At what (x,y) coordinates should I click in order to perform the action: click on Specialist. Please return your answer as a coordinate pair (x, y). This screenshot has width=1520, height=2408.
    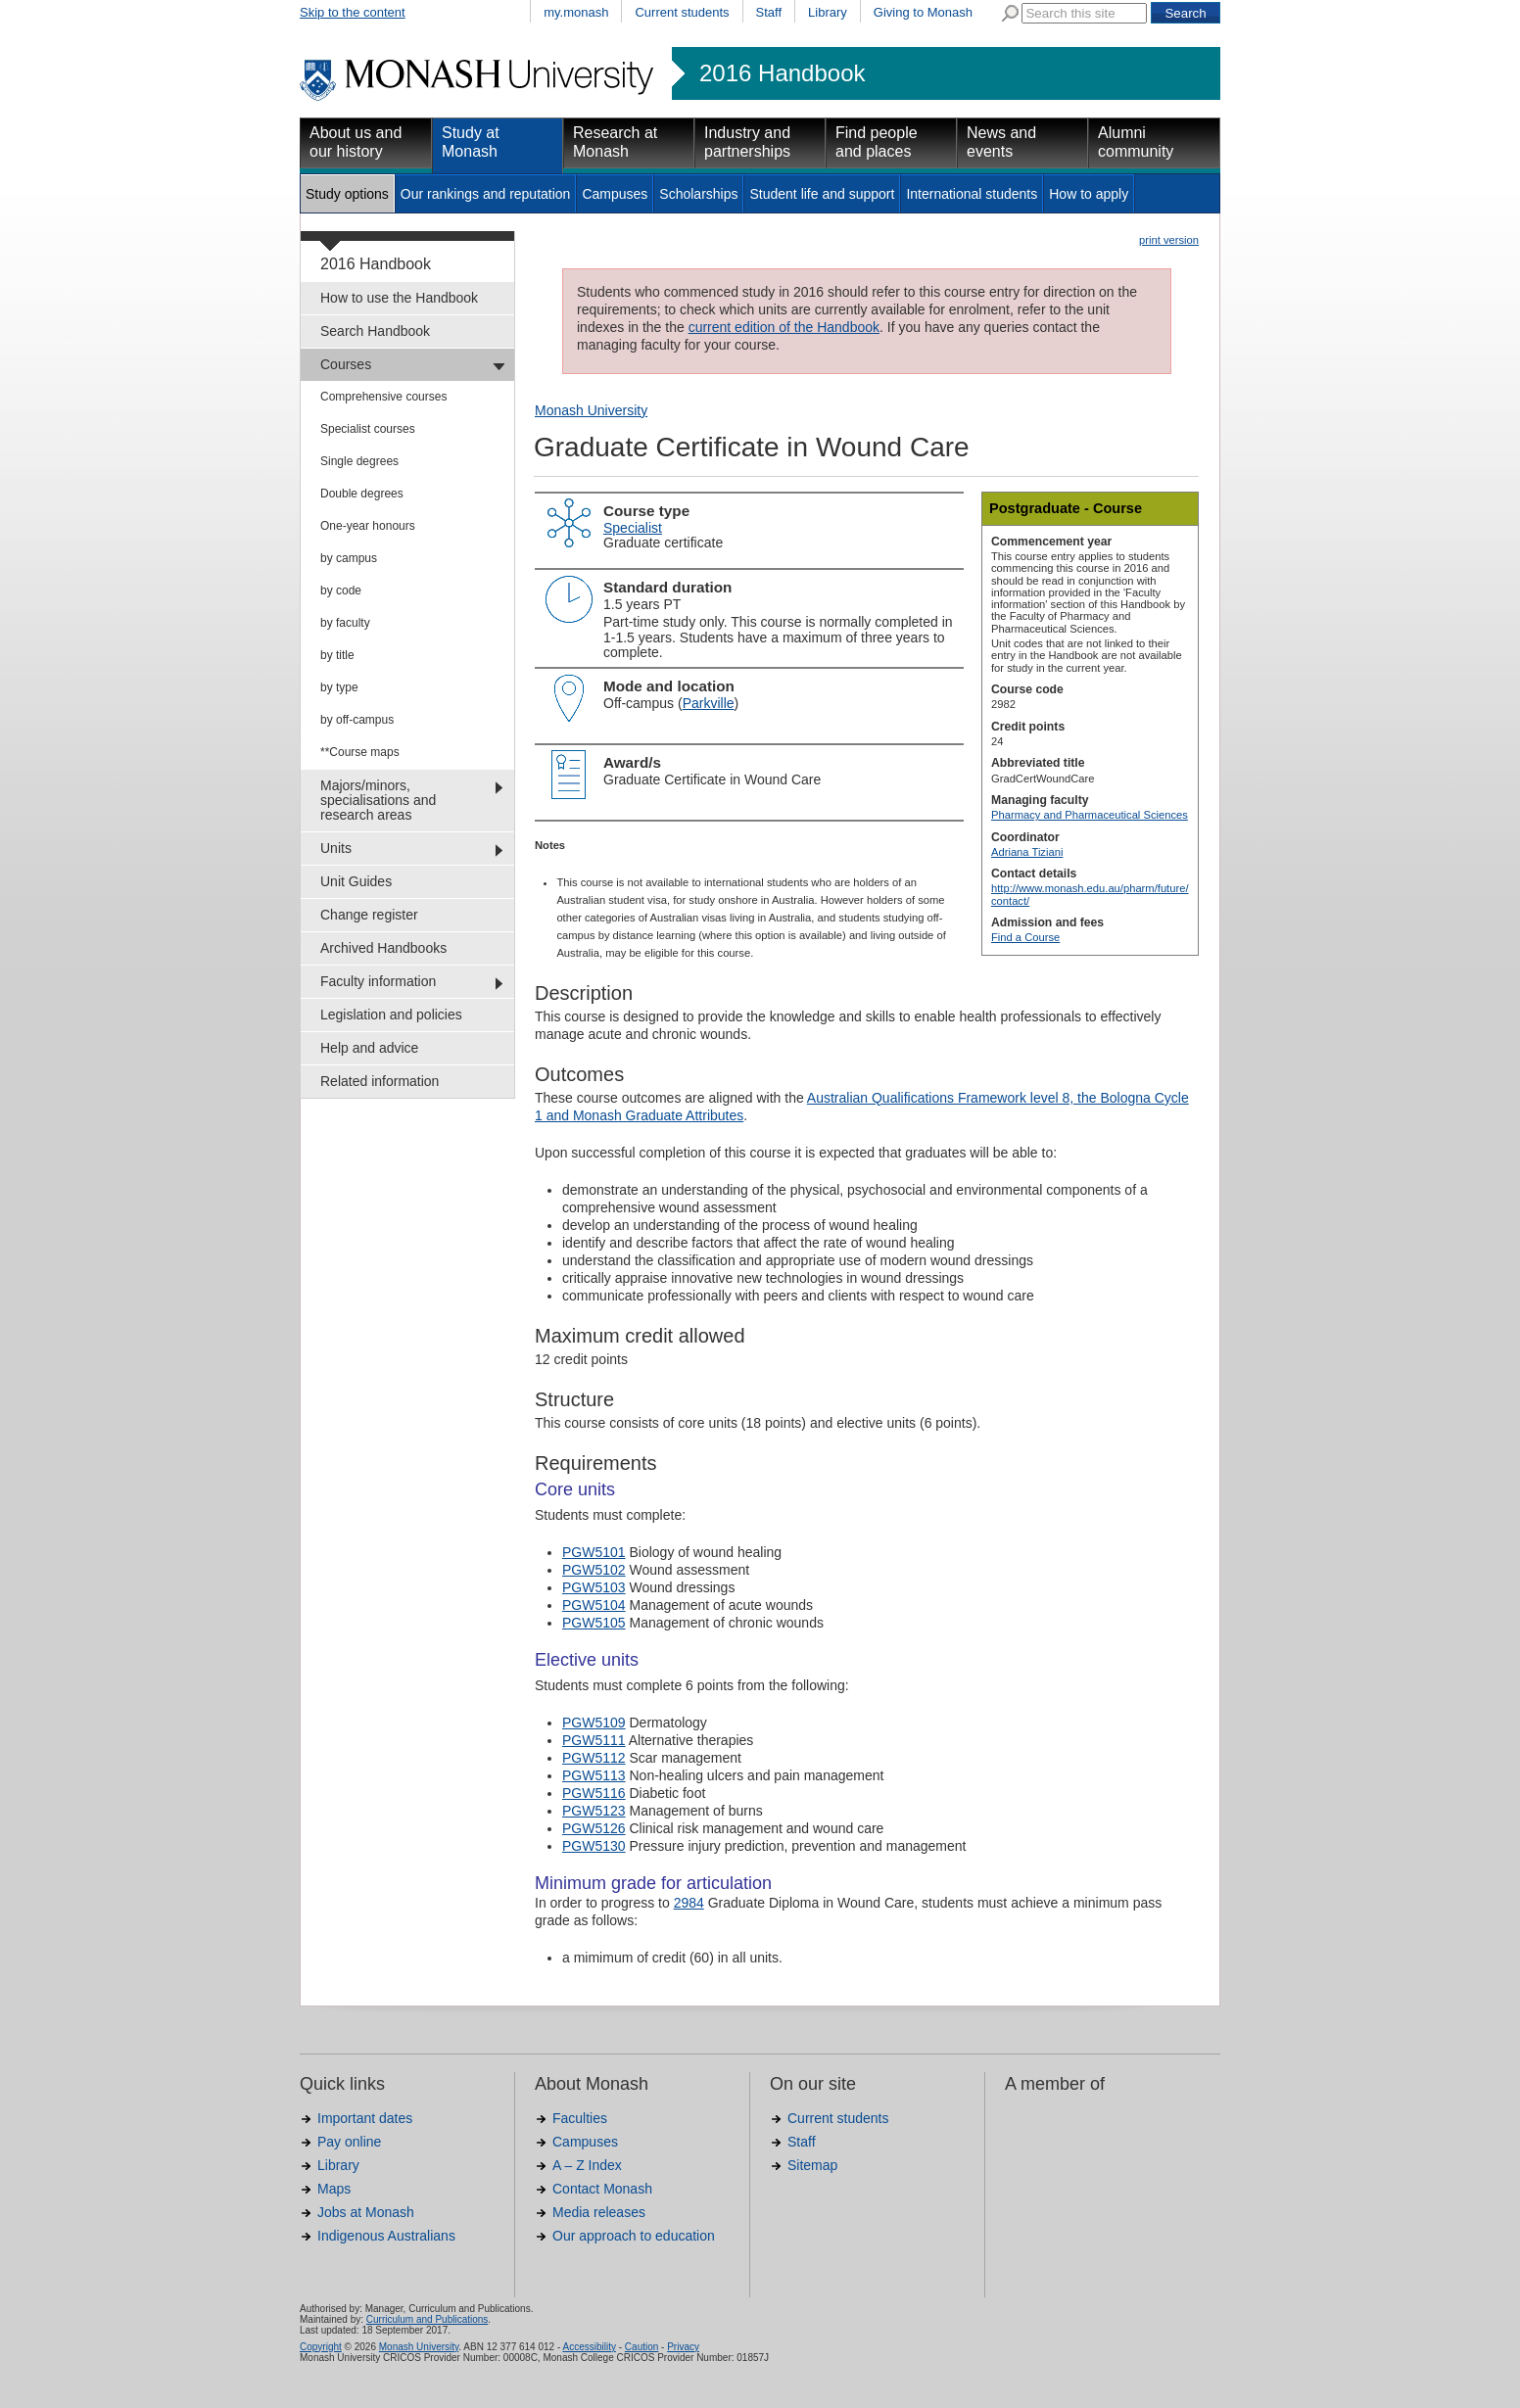
    Looking at the image, I should click on (632, 528).